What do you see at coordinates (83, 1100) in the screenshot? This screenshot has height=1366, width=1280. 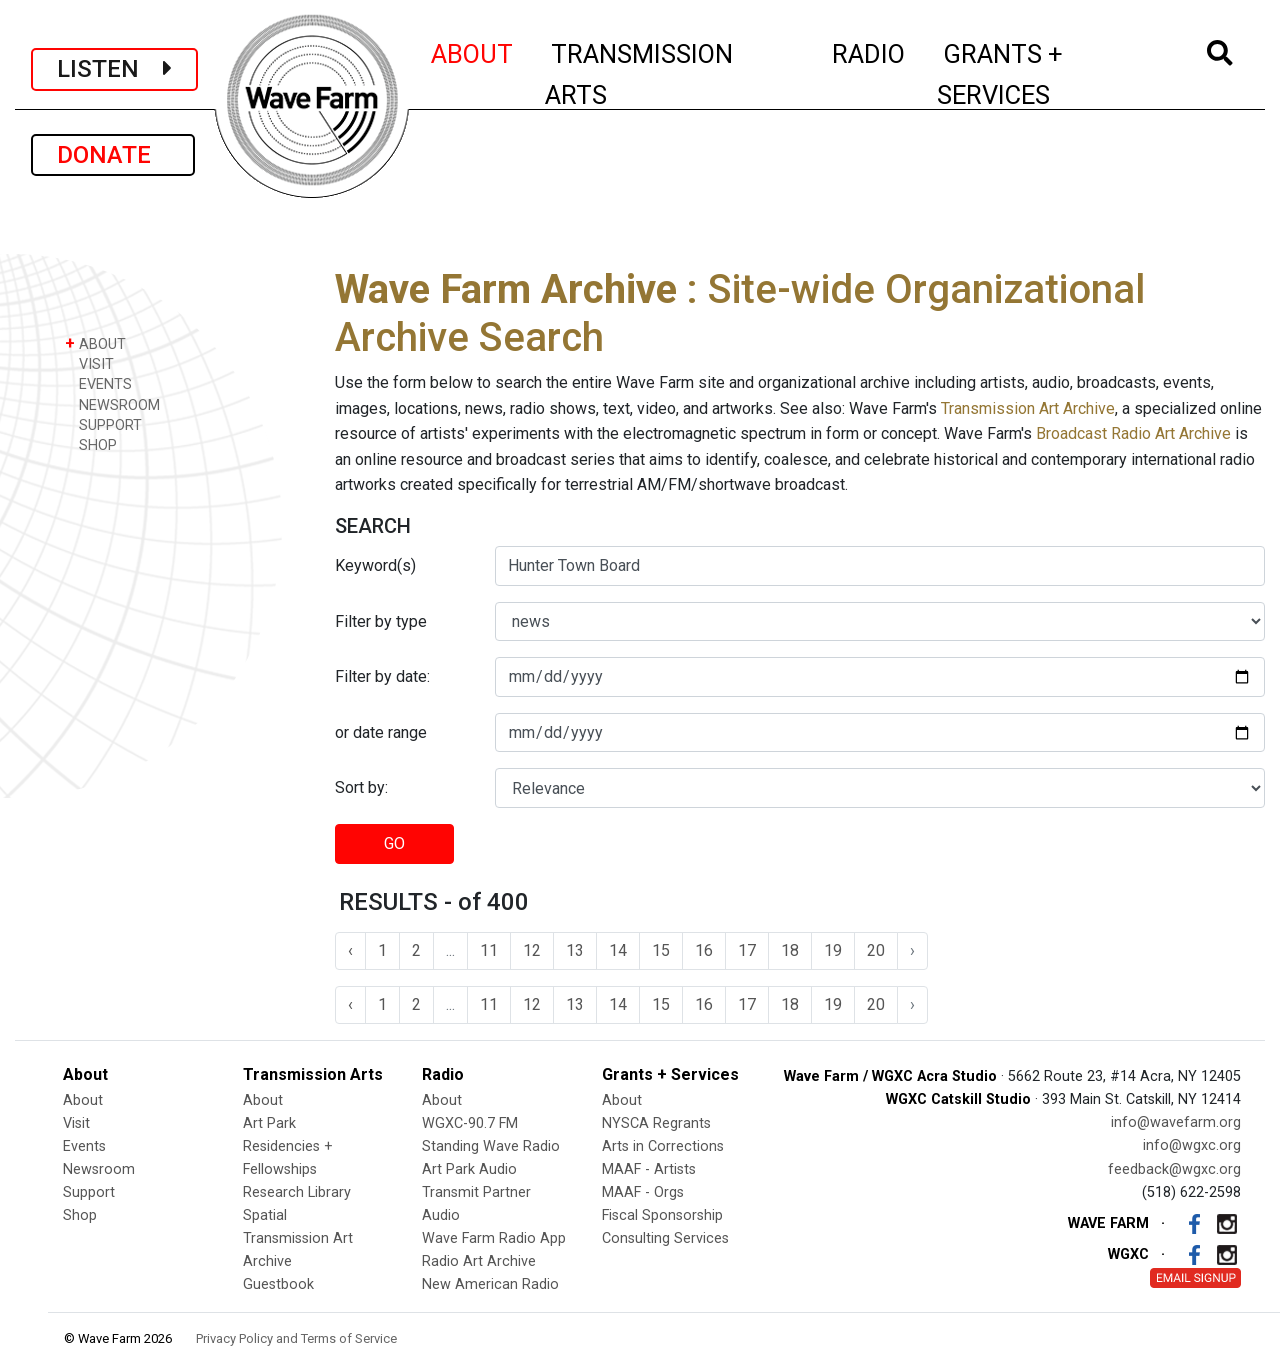 I see `About` at bounding box center [83, 1100].